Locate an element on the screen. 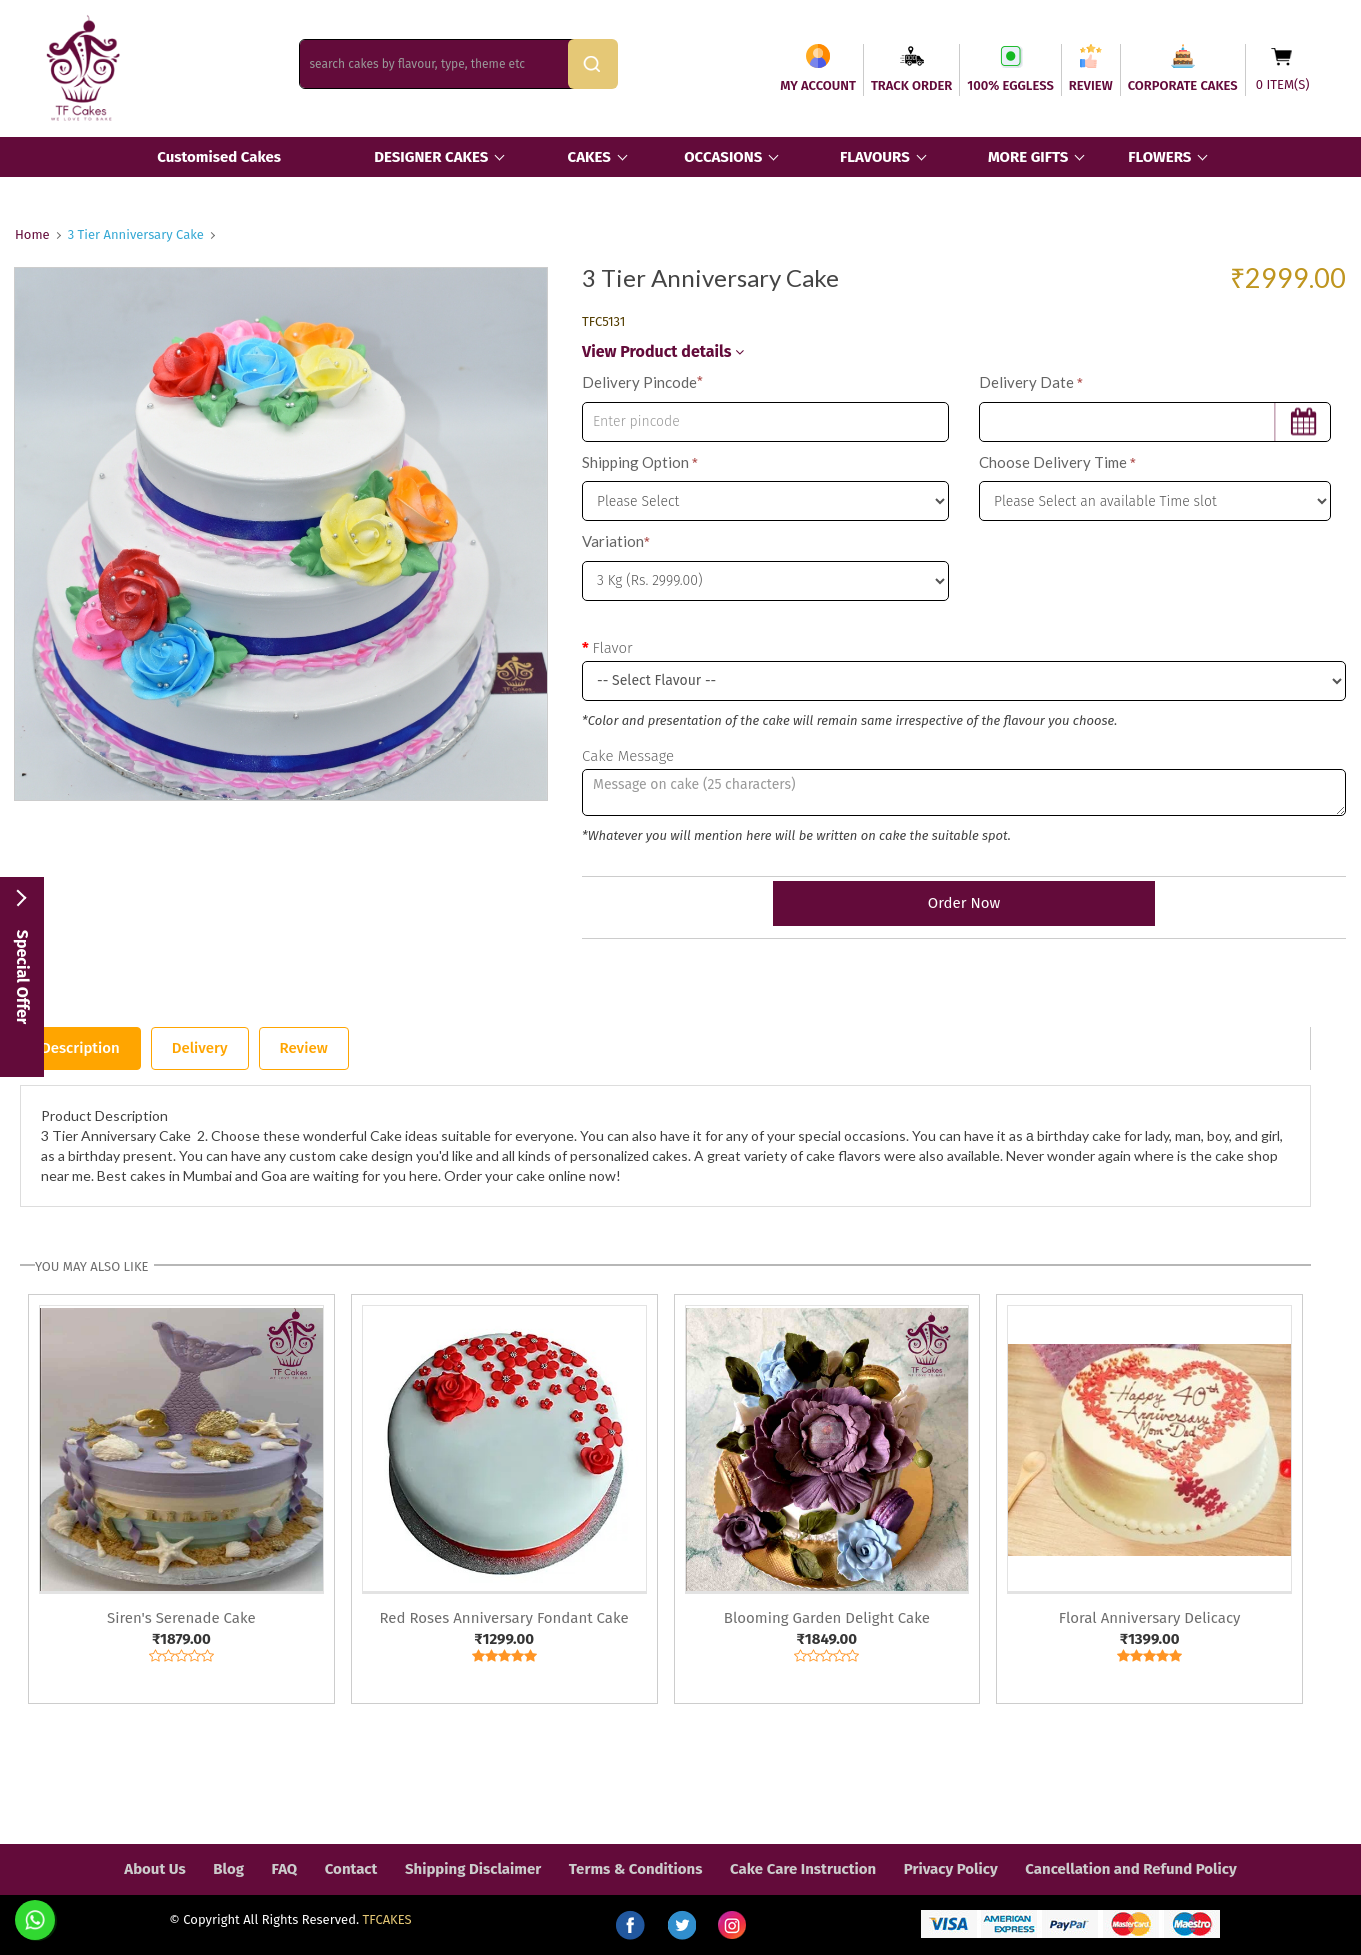  Order Now is located at coordinates (964, 903).